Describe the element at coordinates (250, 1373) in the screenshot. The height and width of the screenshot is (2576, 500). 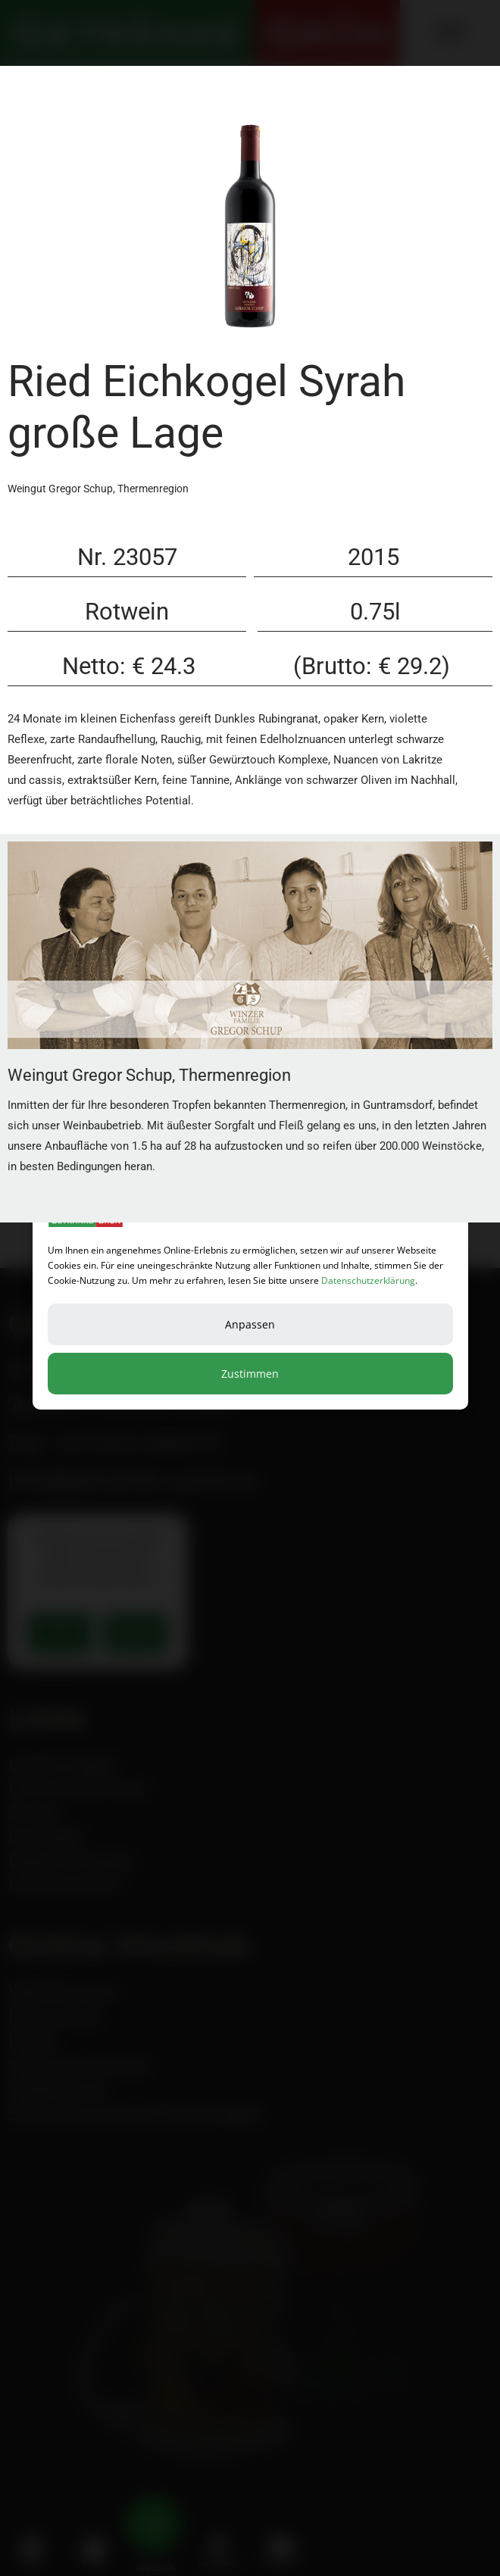
I see `Zustimmen` at that location.